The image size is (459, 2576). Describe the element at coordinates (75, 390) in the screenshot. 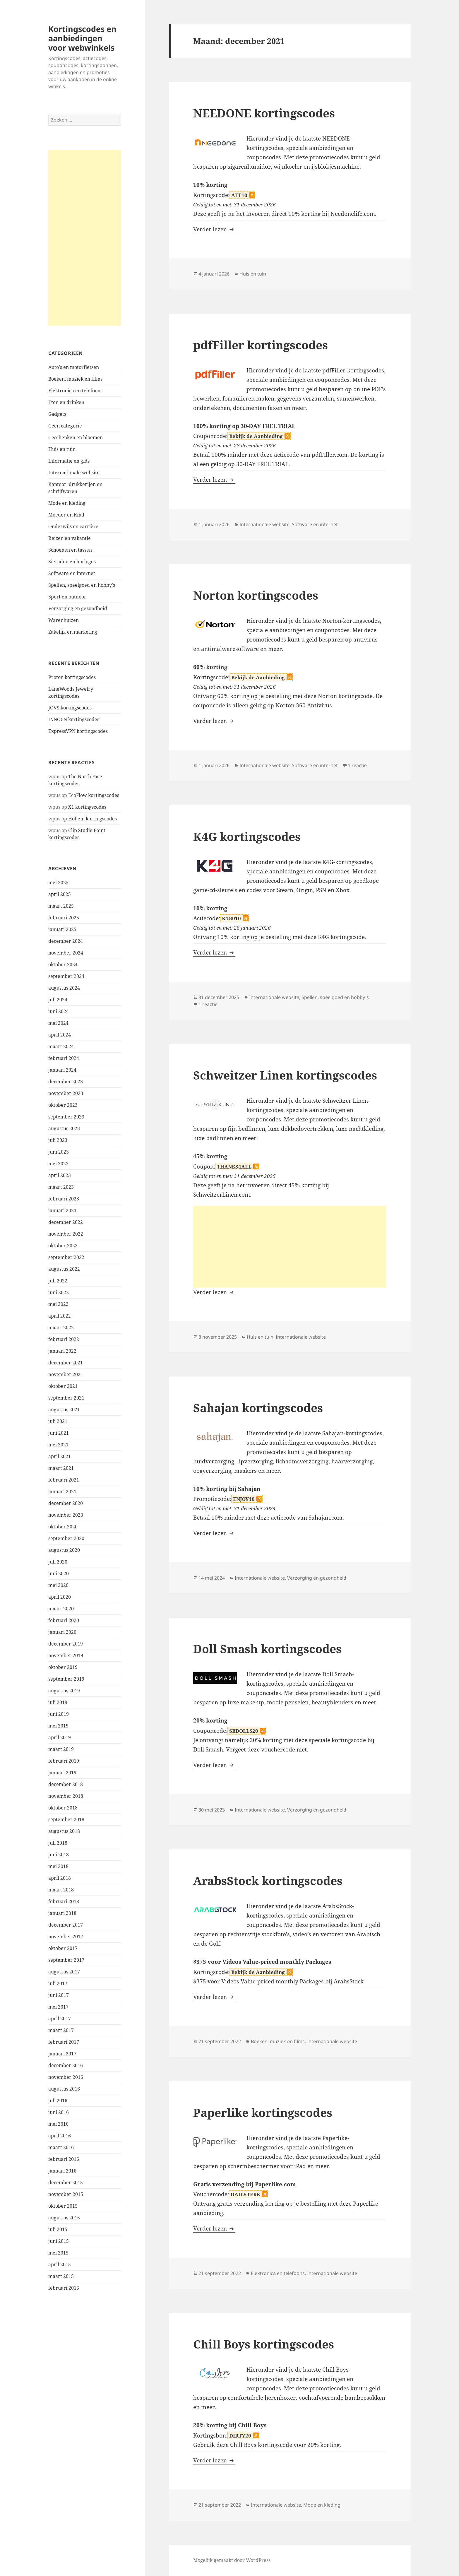

I see `Elektronica en telefoons` at that location.